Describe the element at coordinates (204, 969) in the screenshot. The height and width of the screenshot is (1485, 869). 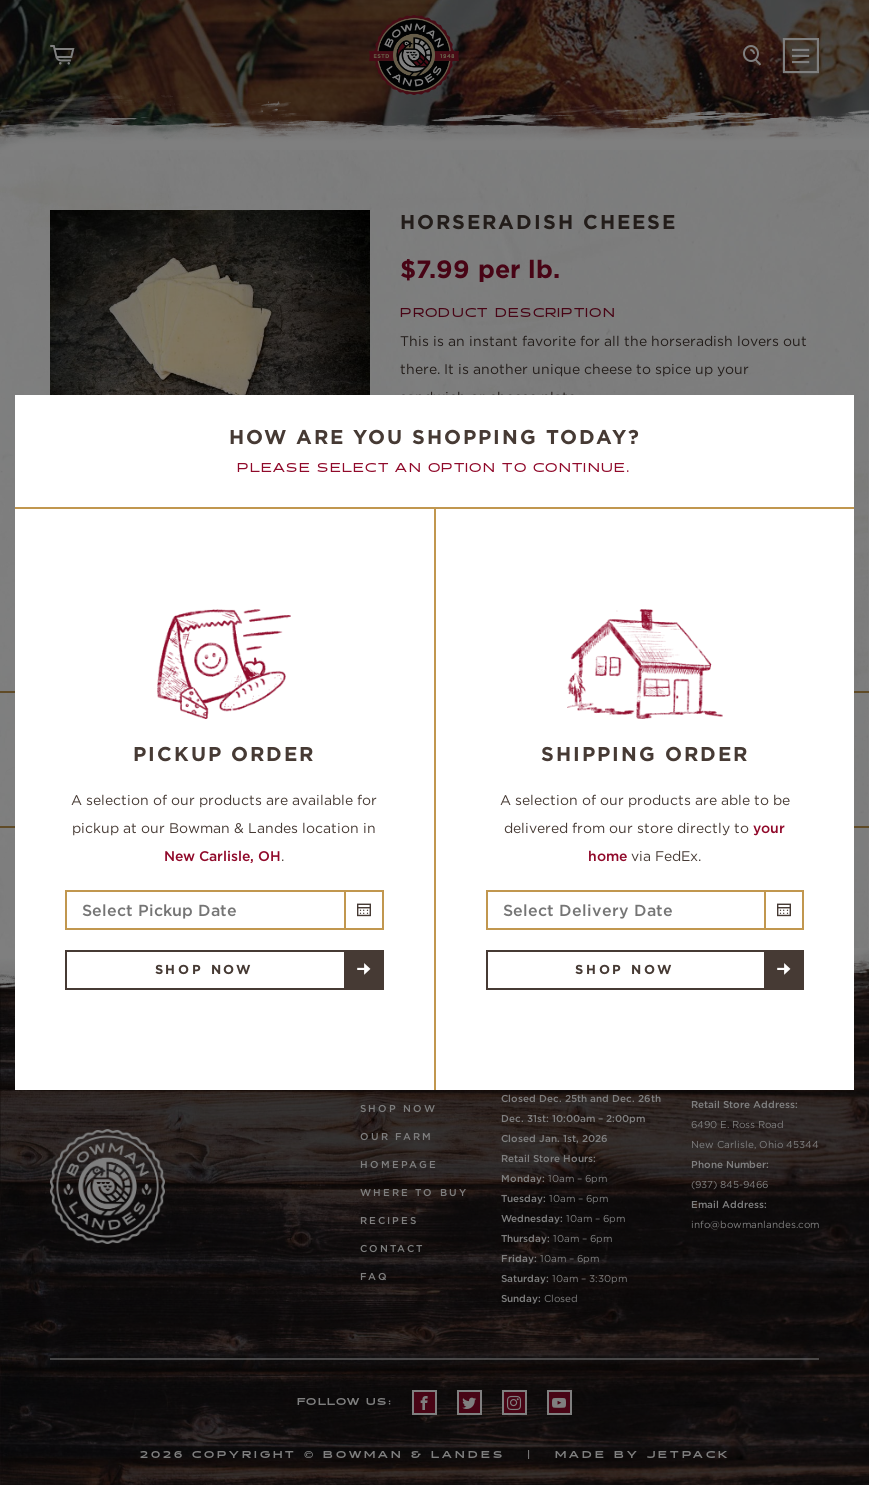
I see `Shop Now` at that location.